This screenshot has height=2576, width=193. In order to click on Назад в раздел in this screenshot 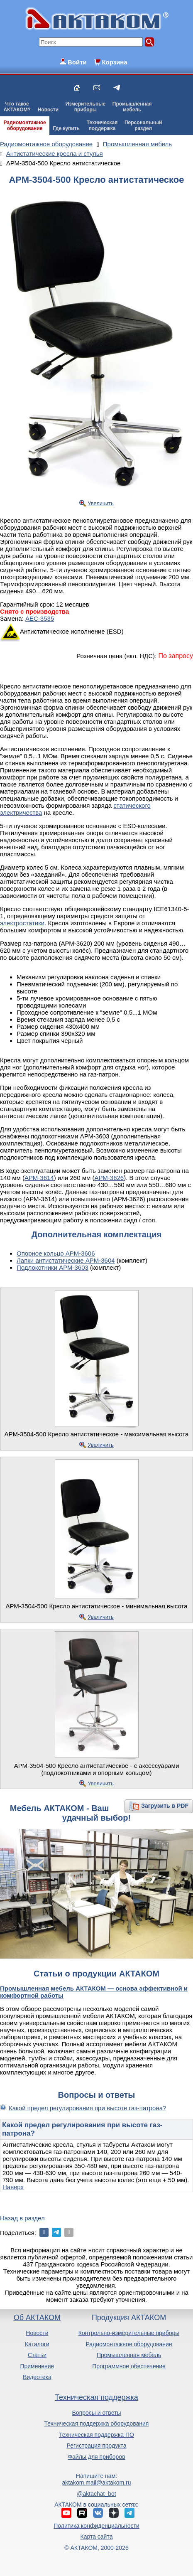, I will do `click(22, 2218)`.